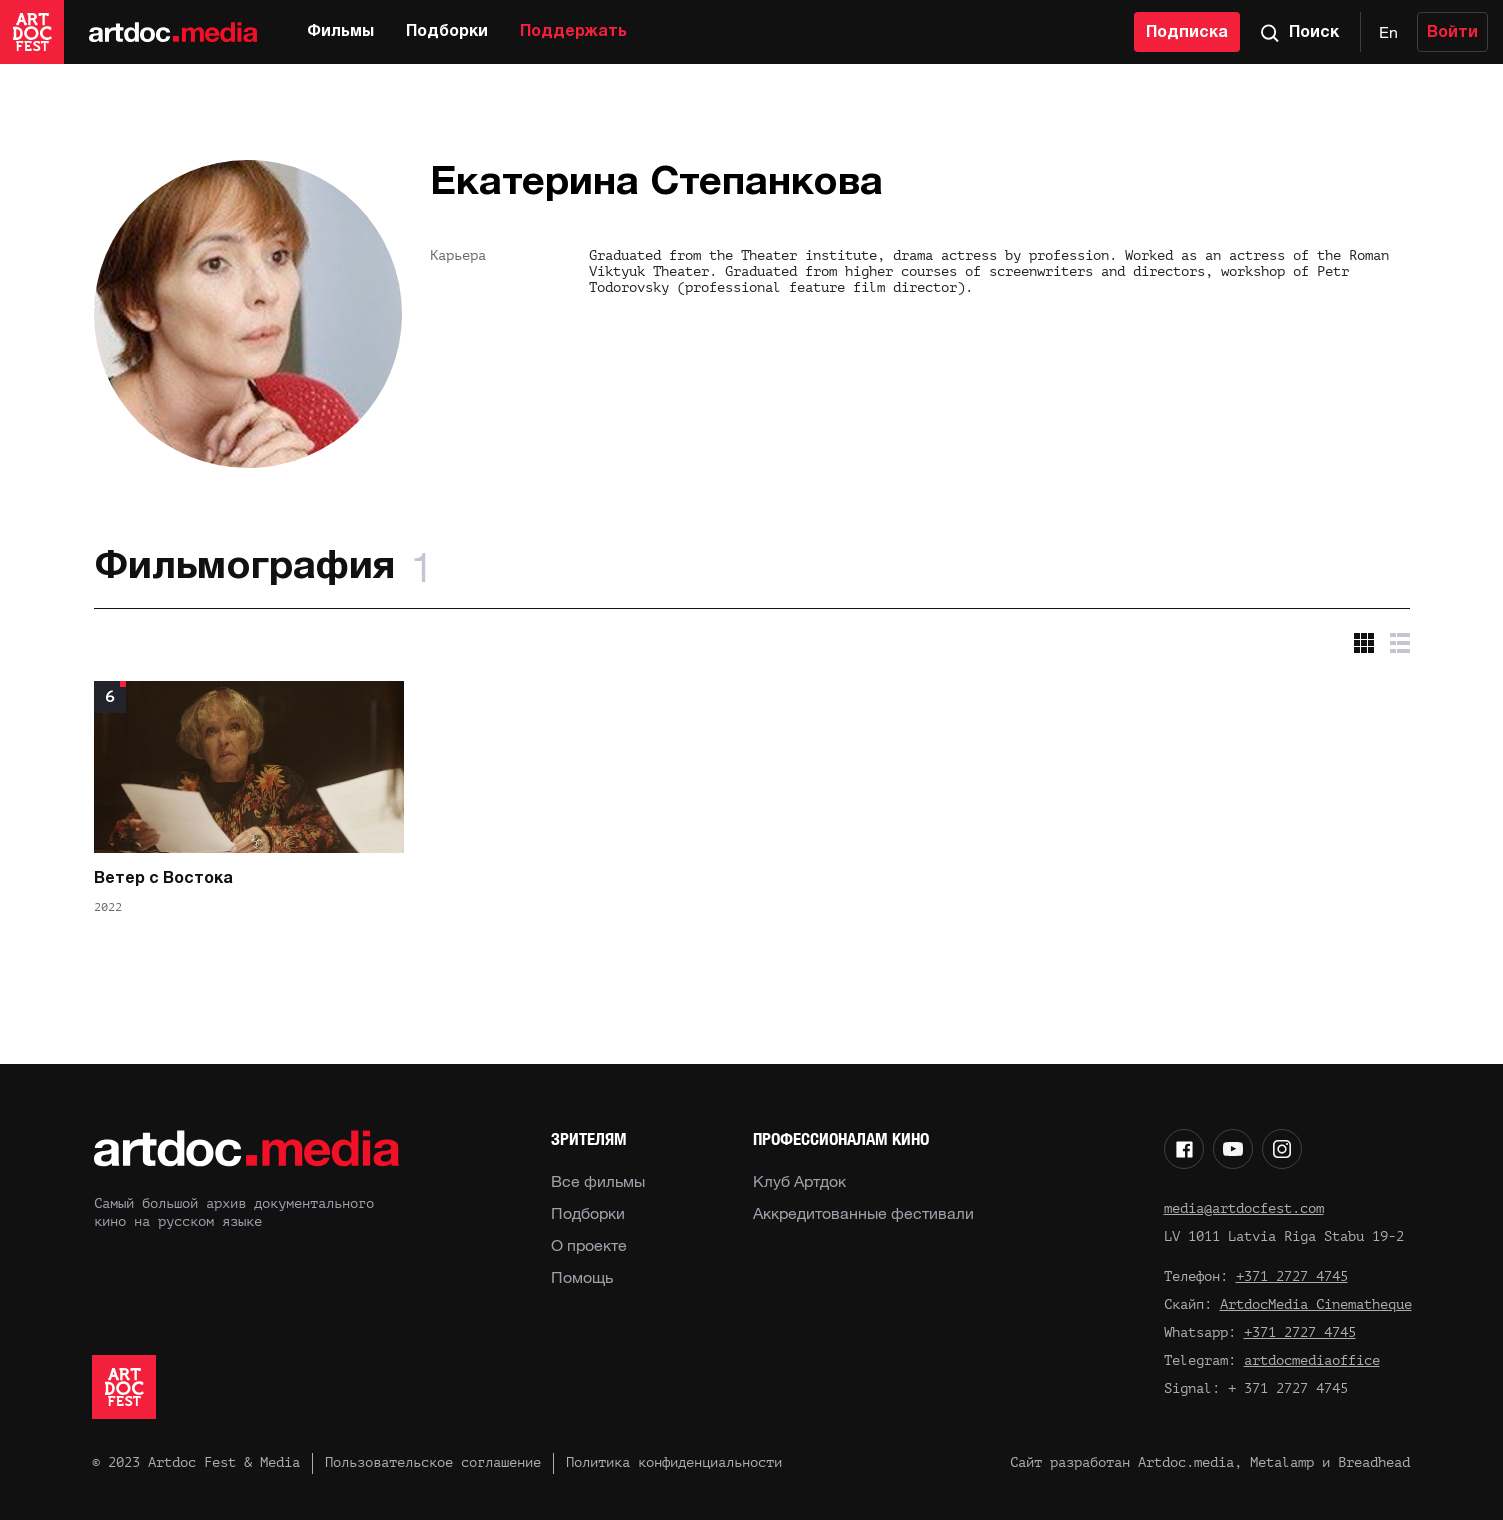 The height and width of the screenshot is (1520, 1503). I want to click on Фильмы, so click(340, 32).